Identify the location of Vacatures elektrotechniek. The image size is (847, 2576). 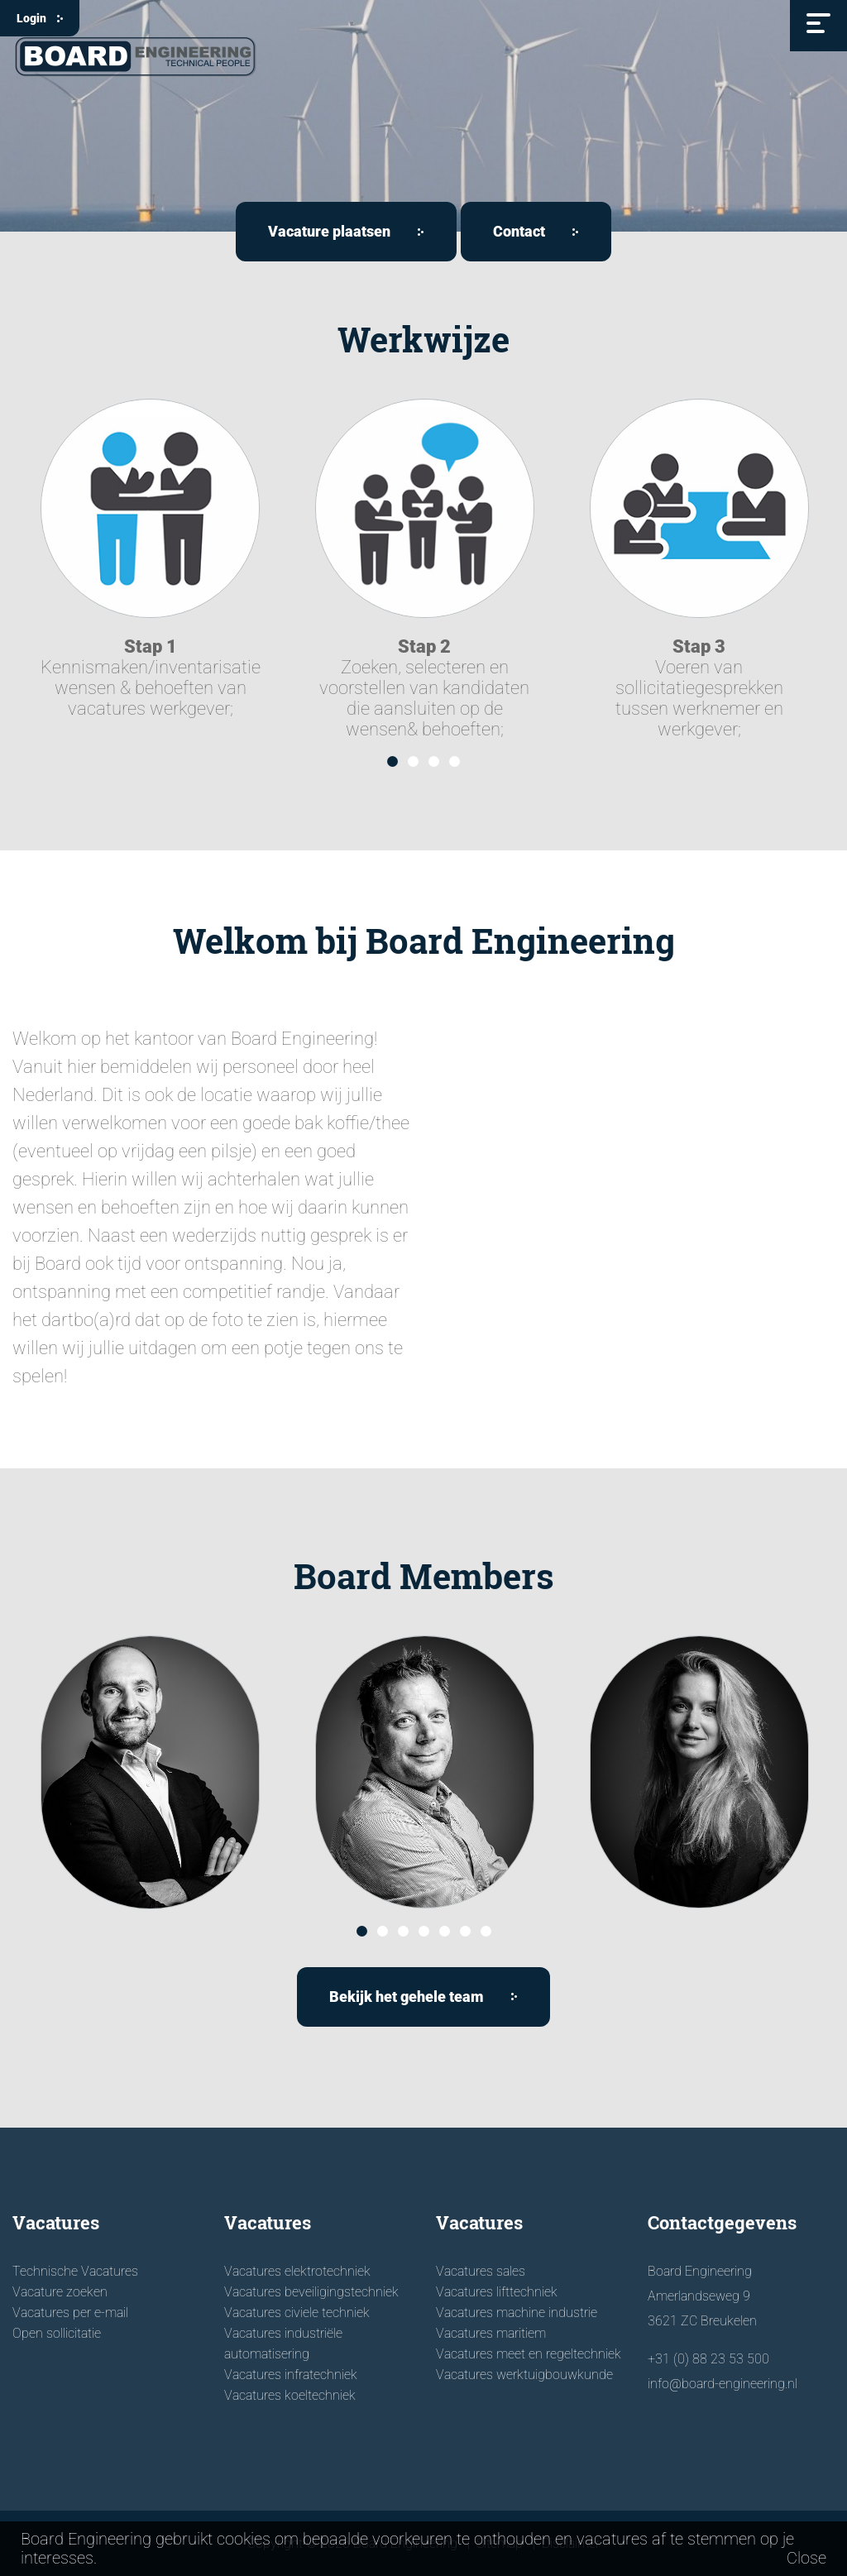
(297, 2271).